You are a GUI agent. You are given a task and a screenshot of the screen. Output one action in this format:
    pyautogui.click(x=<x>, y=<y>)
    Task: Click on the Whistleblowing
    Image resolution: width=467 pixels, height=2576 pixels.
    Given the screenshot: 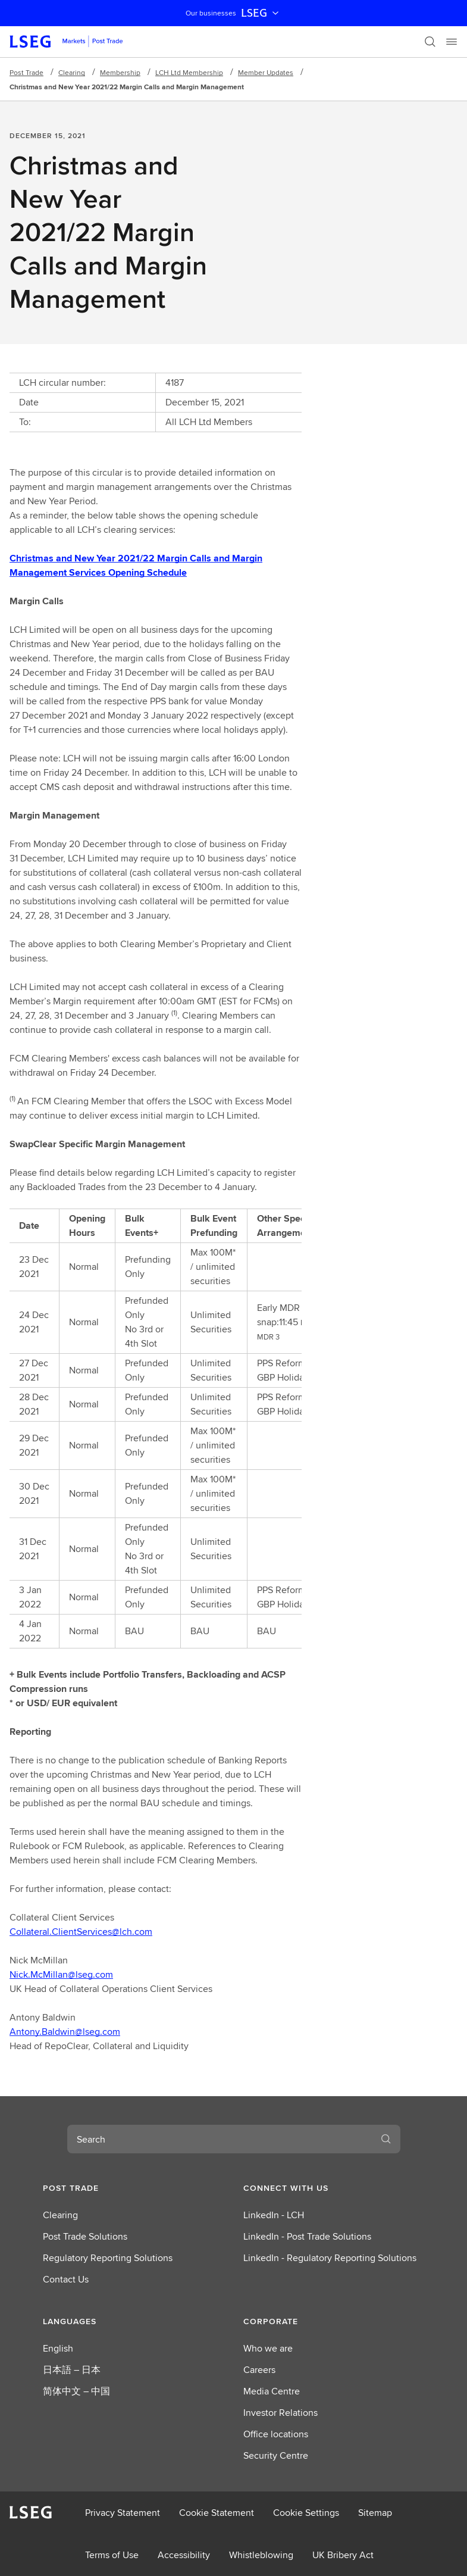 What is the action you would take?
    pyautogui.click(x=261, y=2555)
    